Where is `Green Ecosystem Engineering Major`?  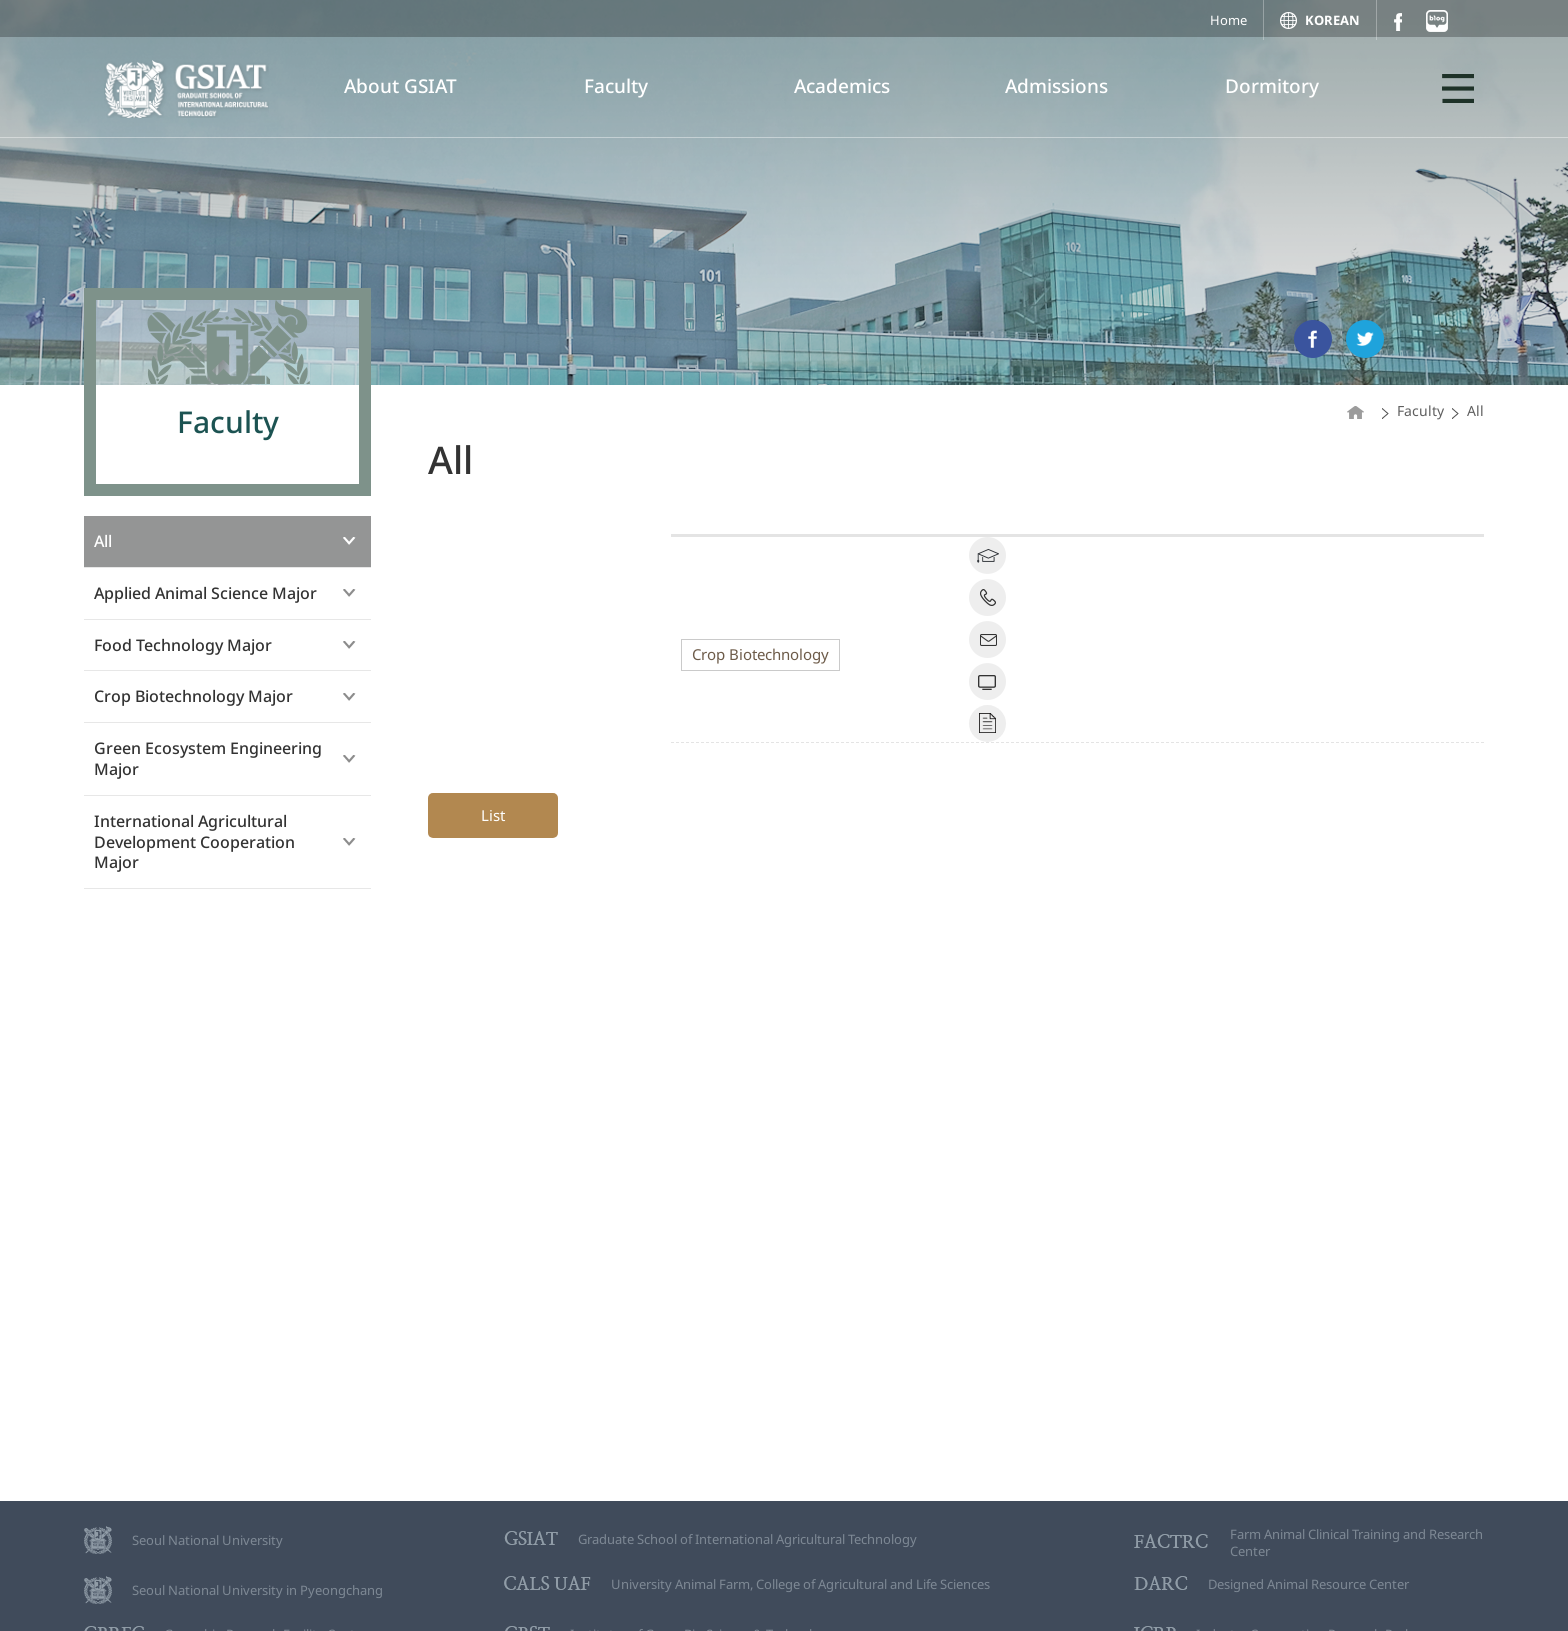
Green Ecosystem Engineering Major is located at coordinates (208, 758).